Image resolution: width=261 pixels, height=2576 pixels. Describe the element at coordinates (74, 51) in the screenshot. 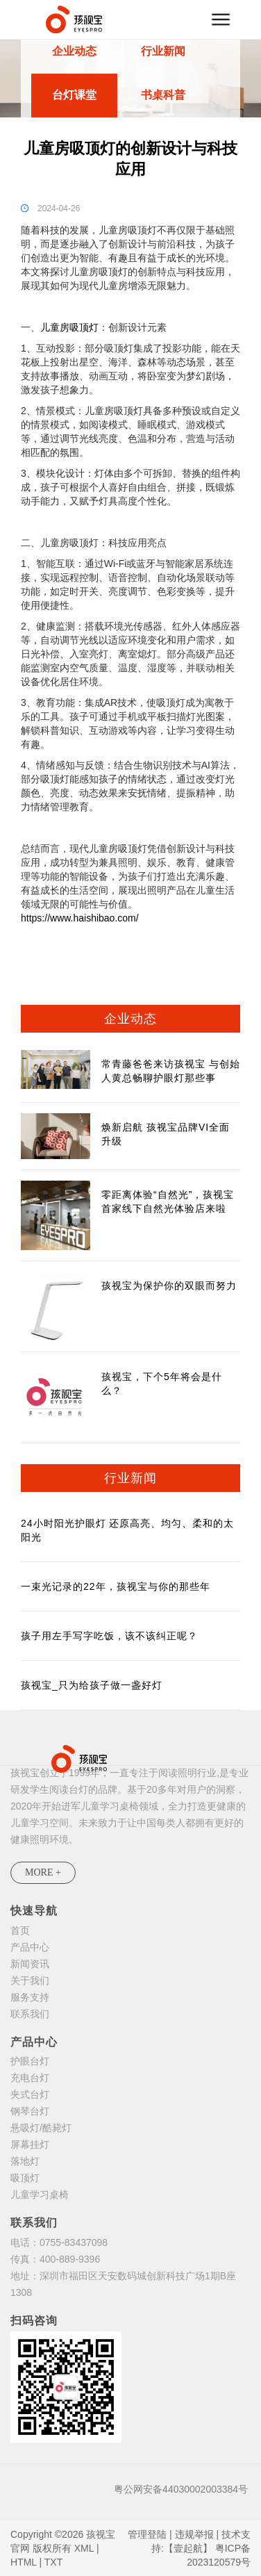

I see `企业动态` at that location.